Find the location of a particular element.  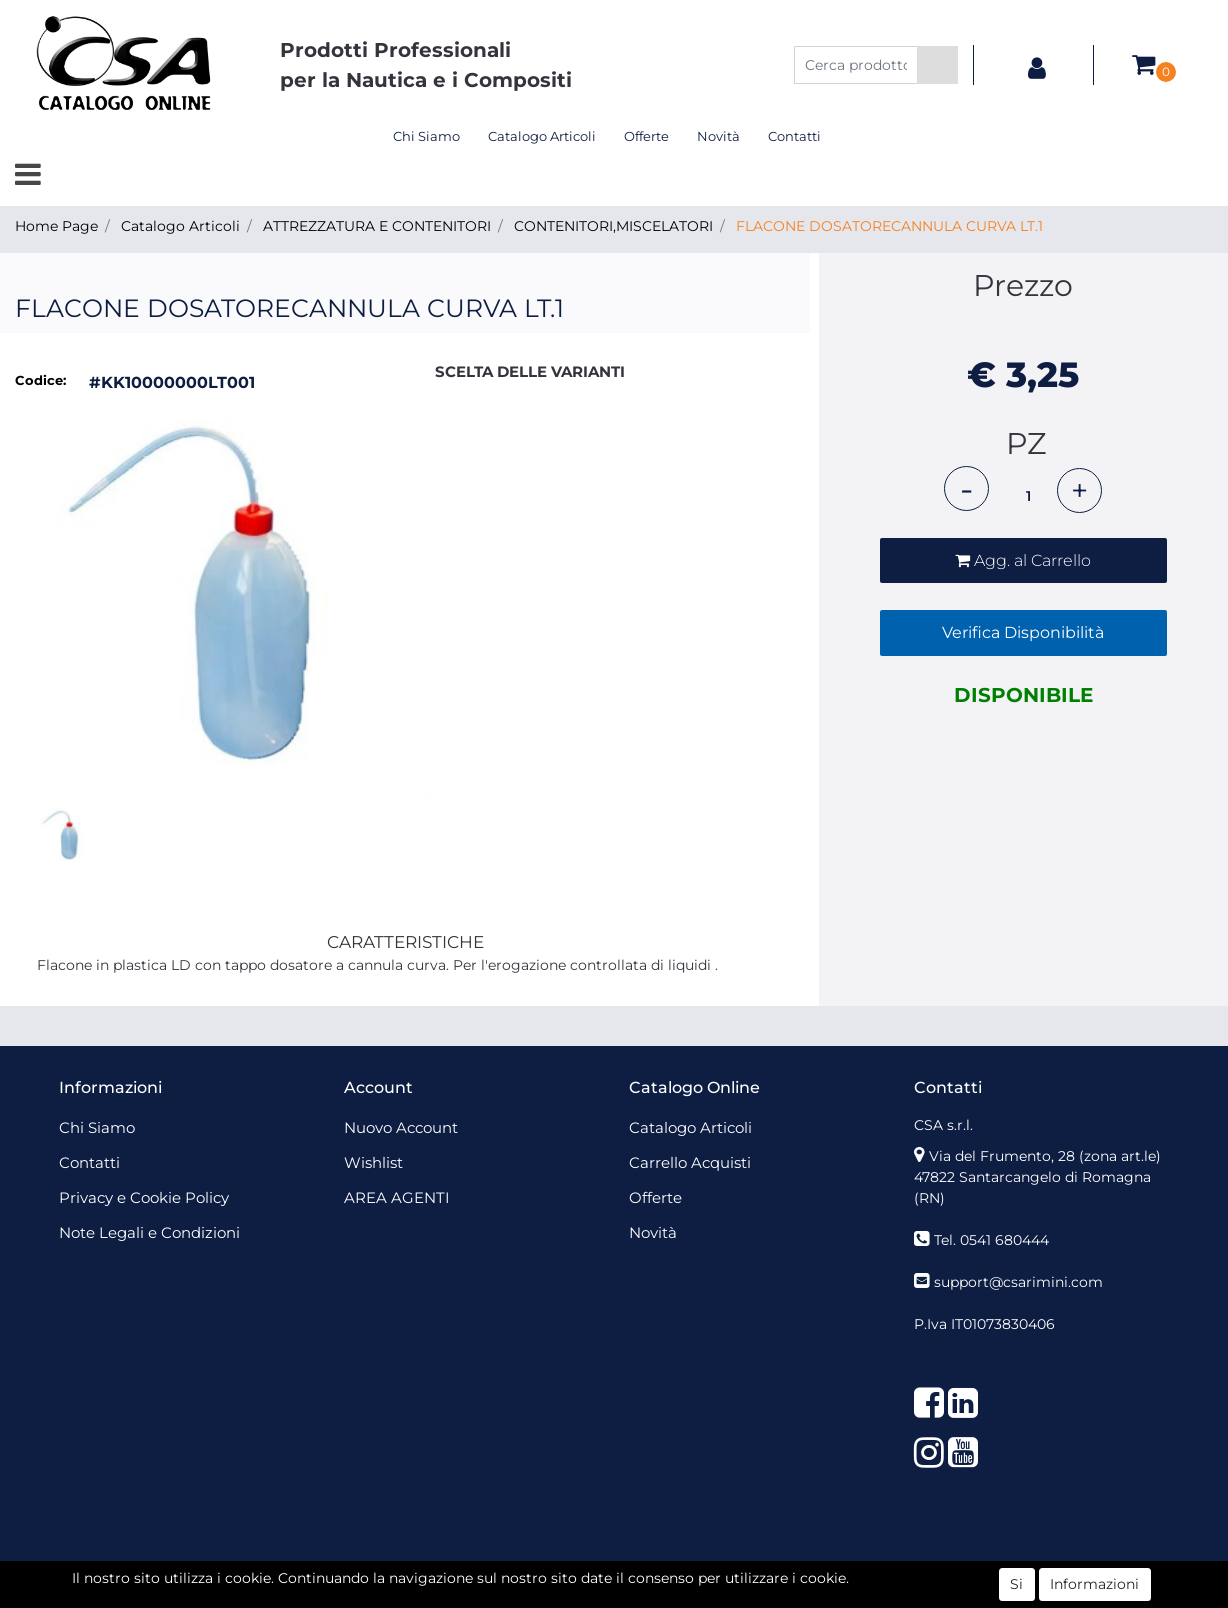

Tel. 0541 680444 is located at coordinates (991, 1240).